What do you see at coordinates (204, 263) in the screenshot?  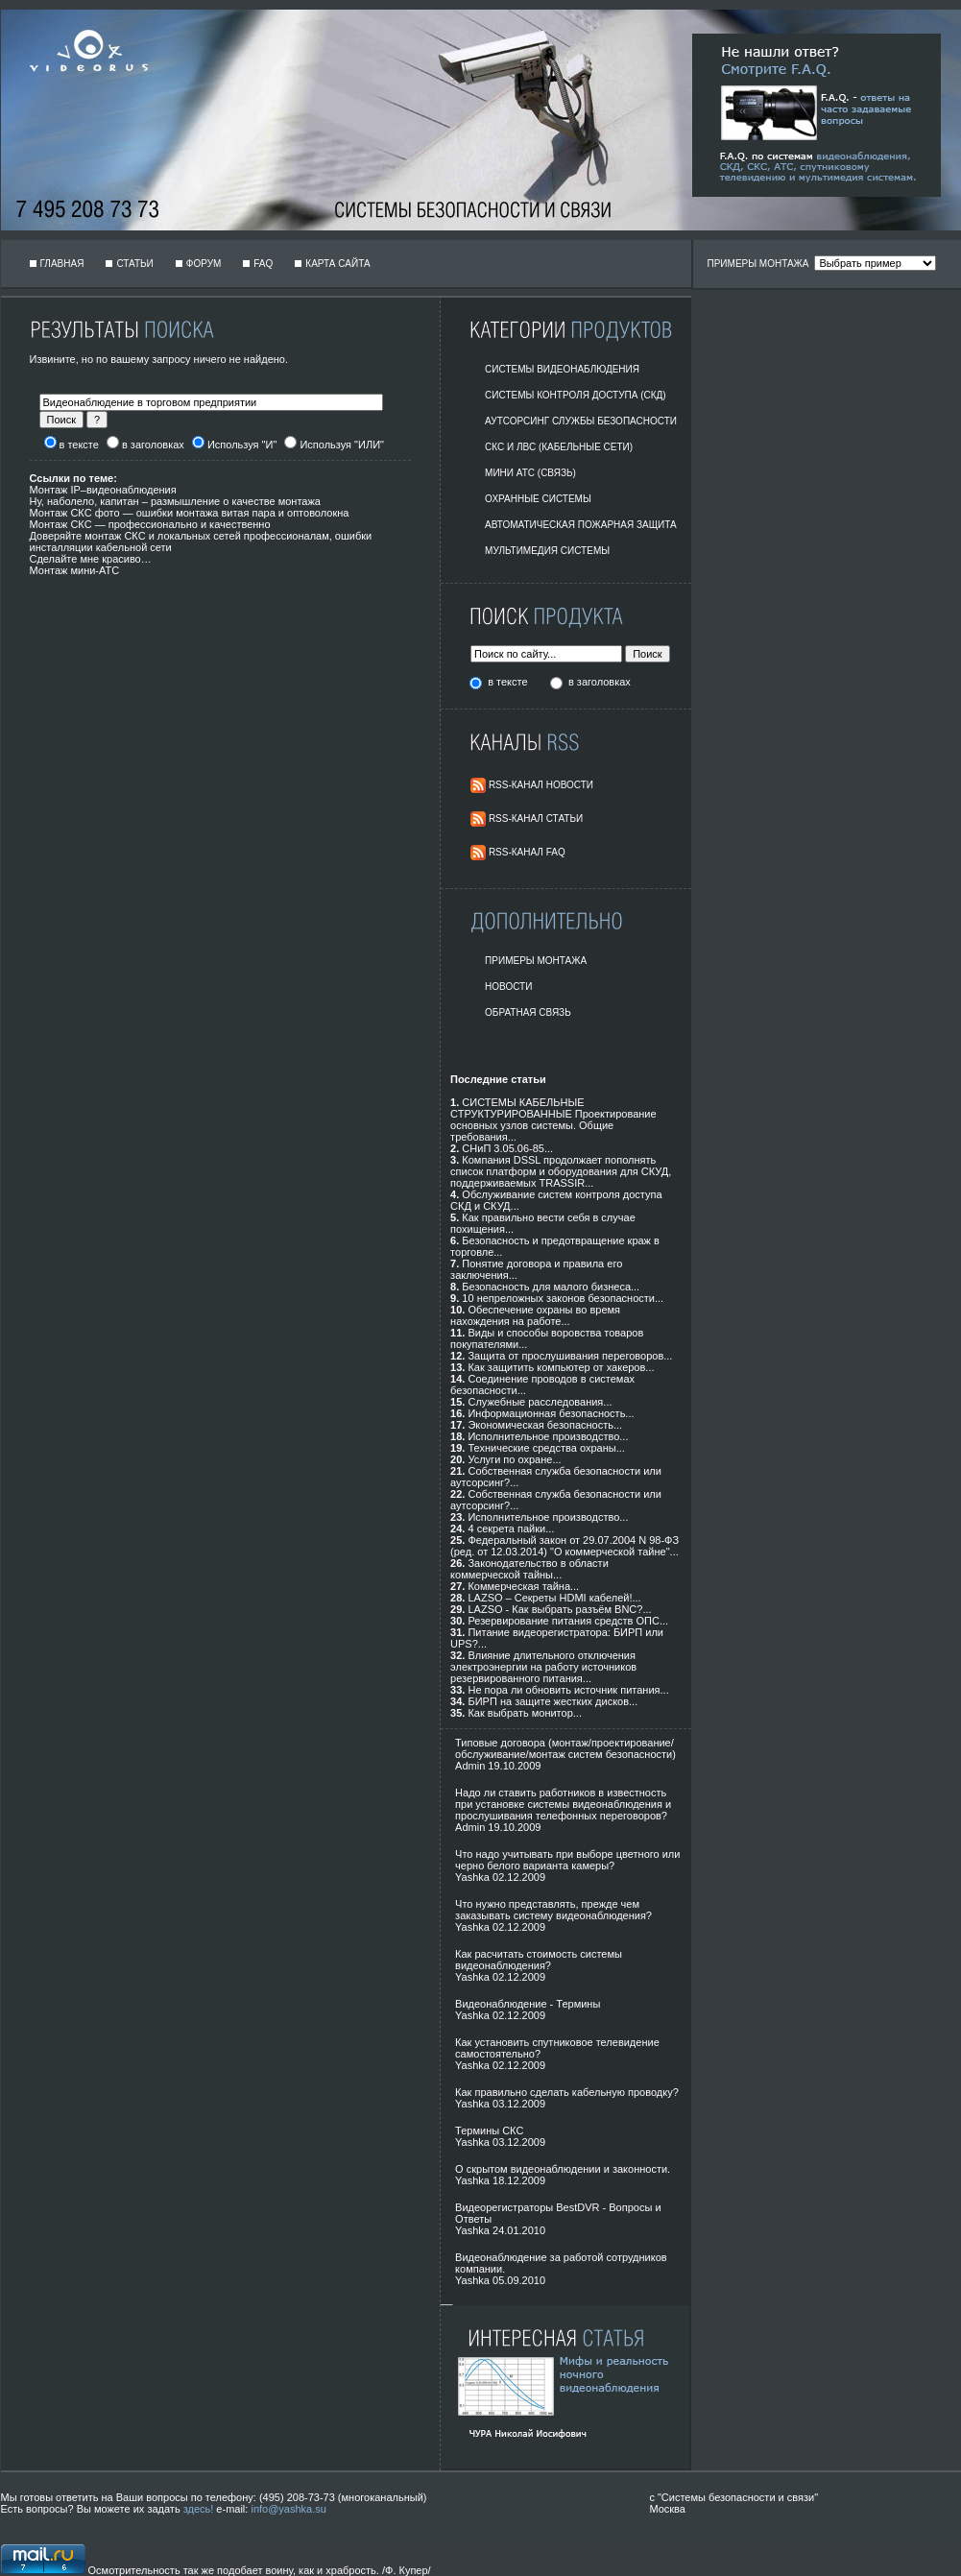 I see `Форум` at bounding box center [204, 263].